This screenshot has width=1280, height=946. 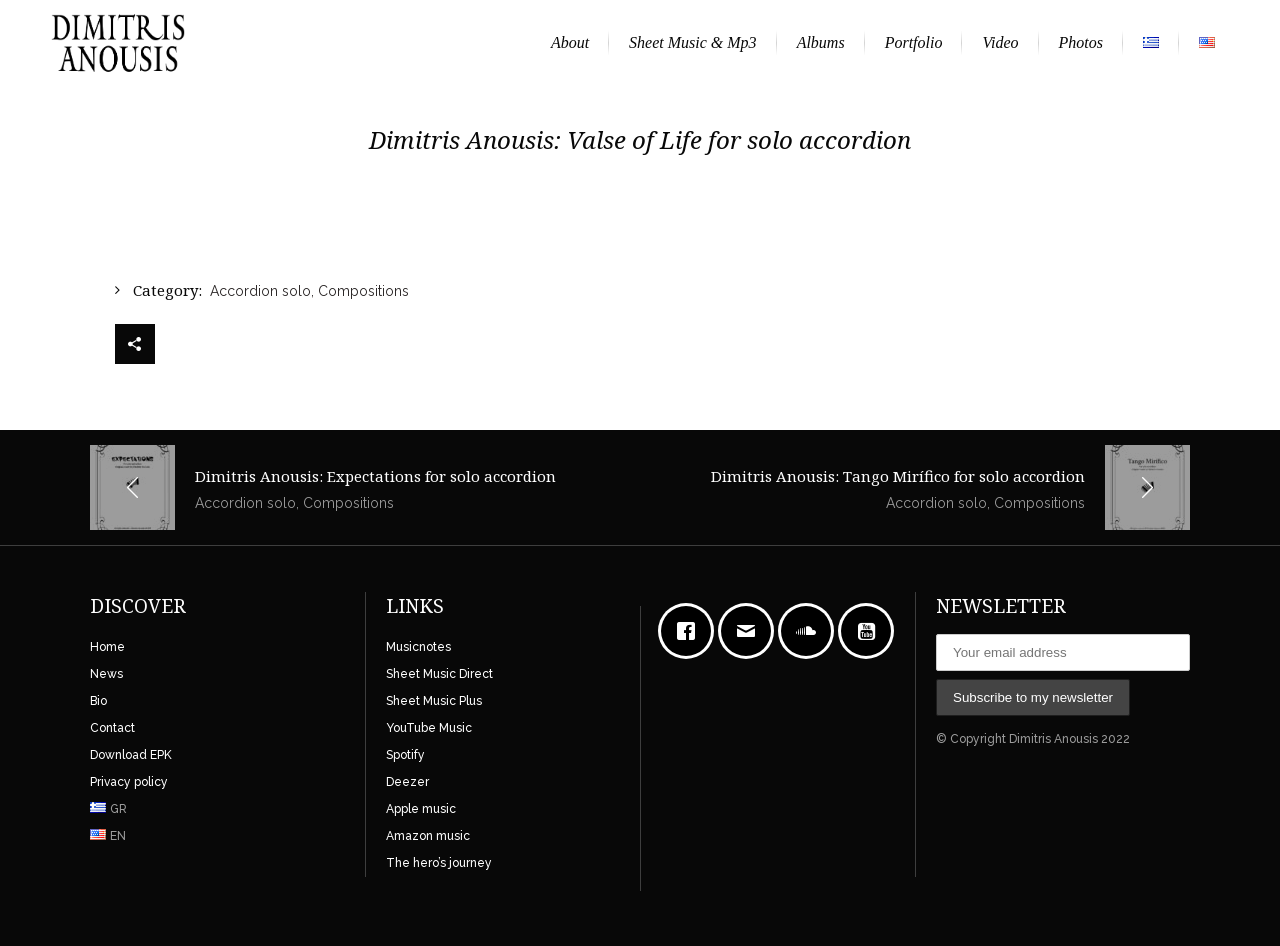 What do you see at coordinates (107, 647) in the screenshot?
I see `Home` at bounding box center [107, 647].